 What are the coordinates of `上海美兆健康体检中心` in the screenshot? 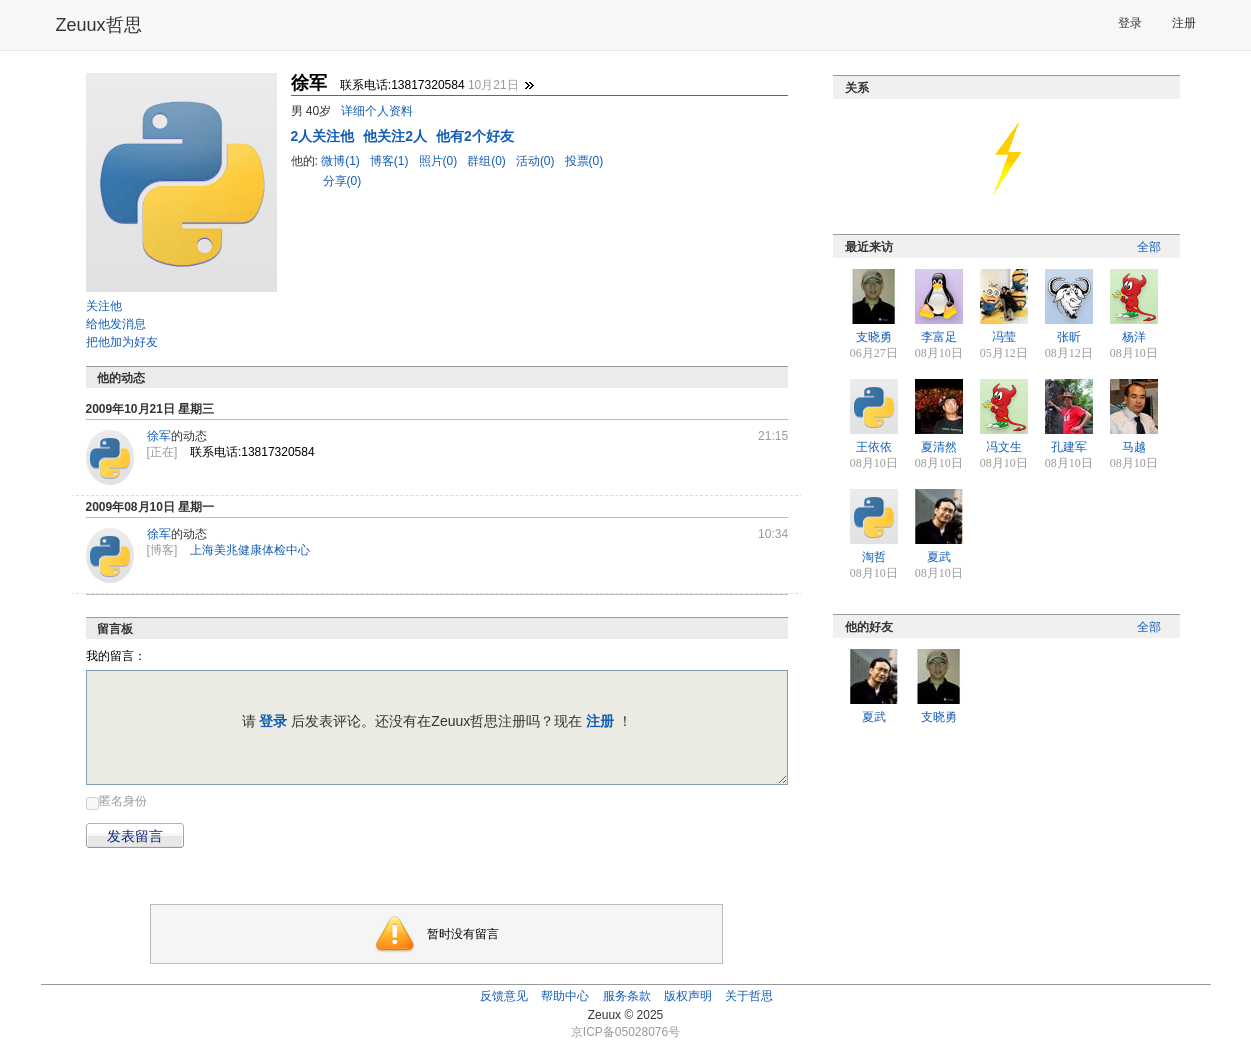 It's located at (250, 550).